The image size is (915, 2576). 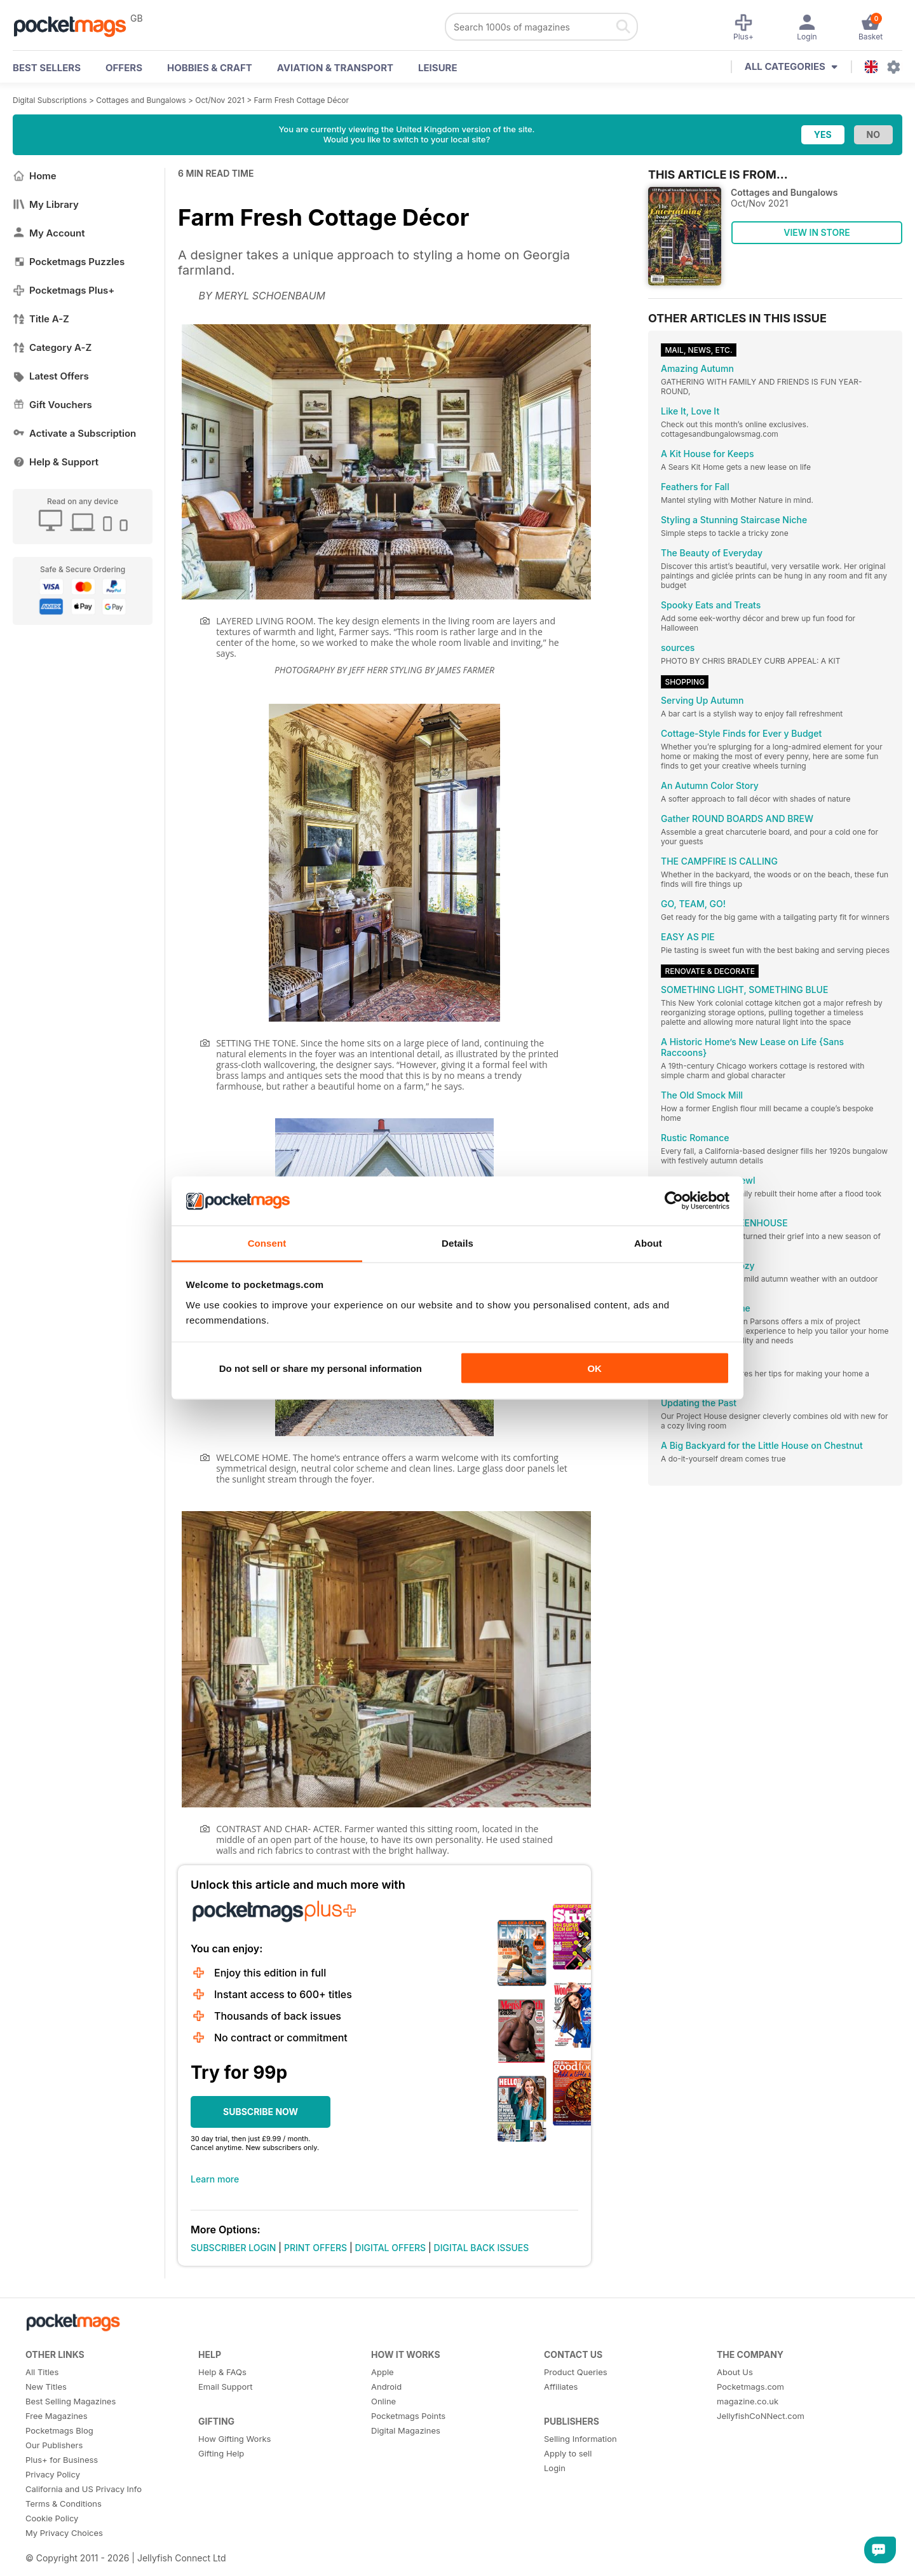 I want to click on Digital Magazines, so click(x=405, y=2430).